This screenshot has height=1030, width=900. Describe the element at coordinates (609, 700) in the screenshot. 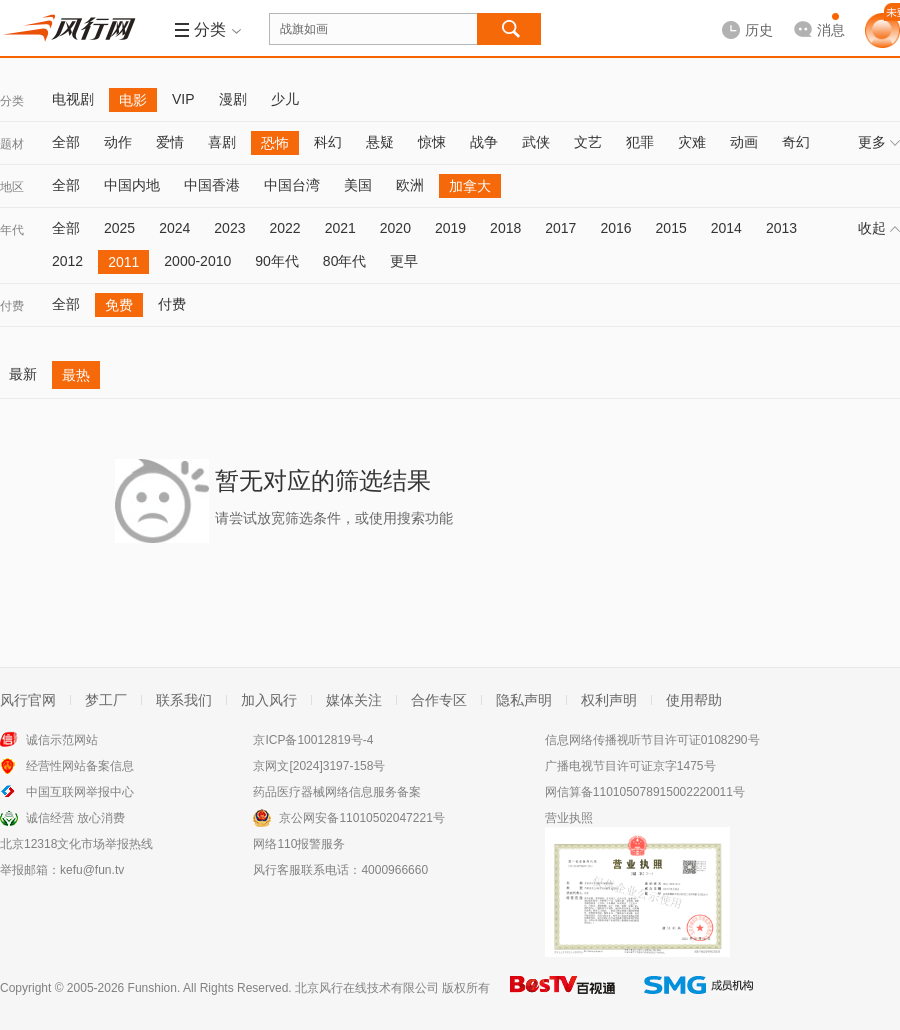

I see `权利声明` at that location.